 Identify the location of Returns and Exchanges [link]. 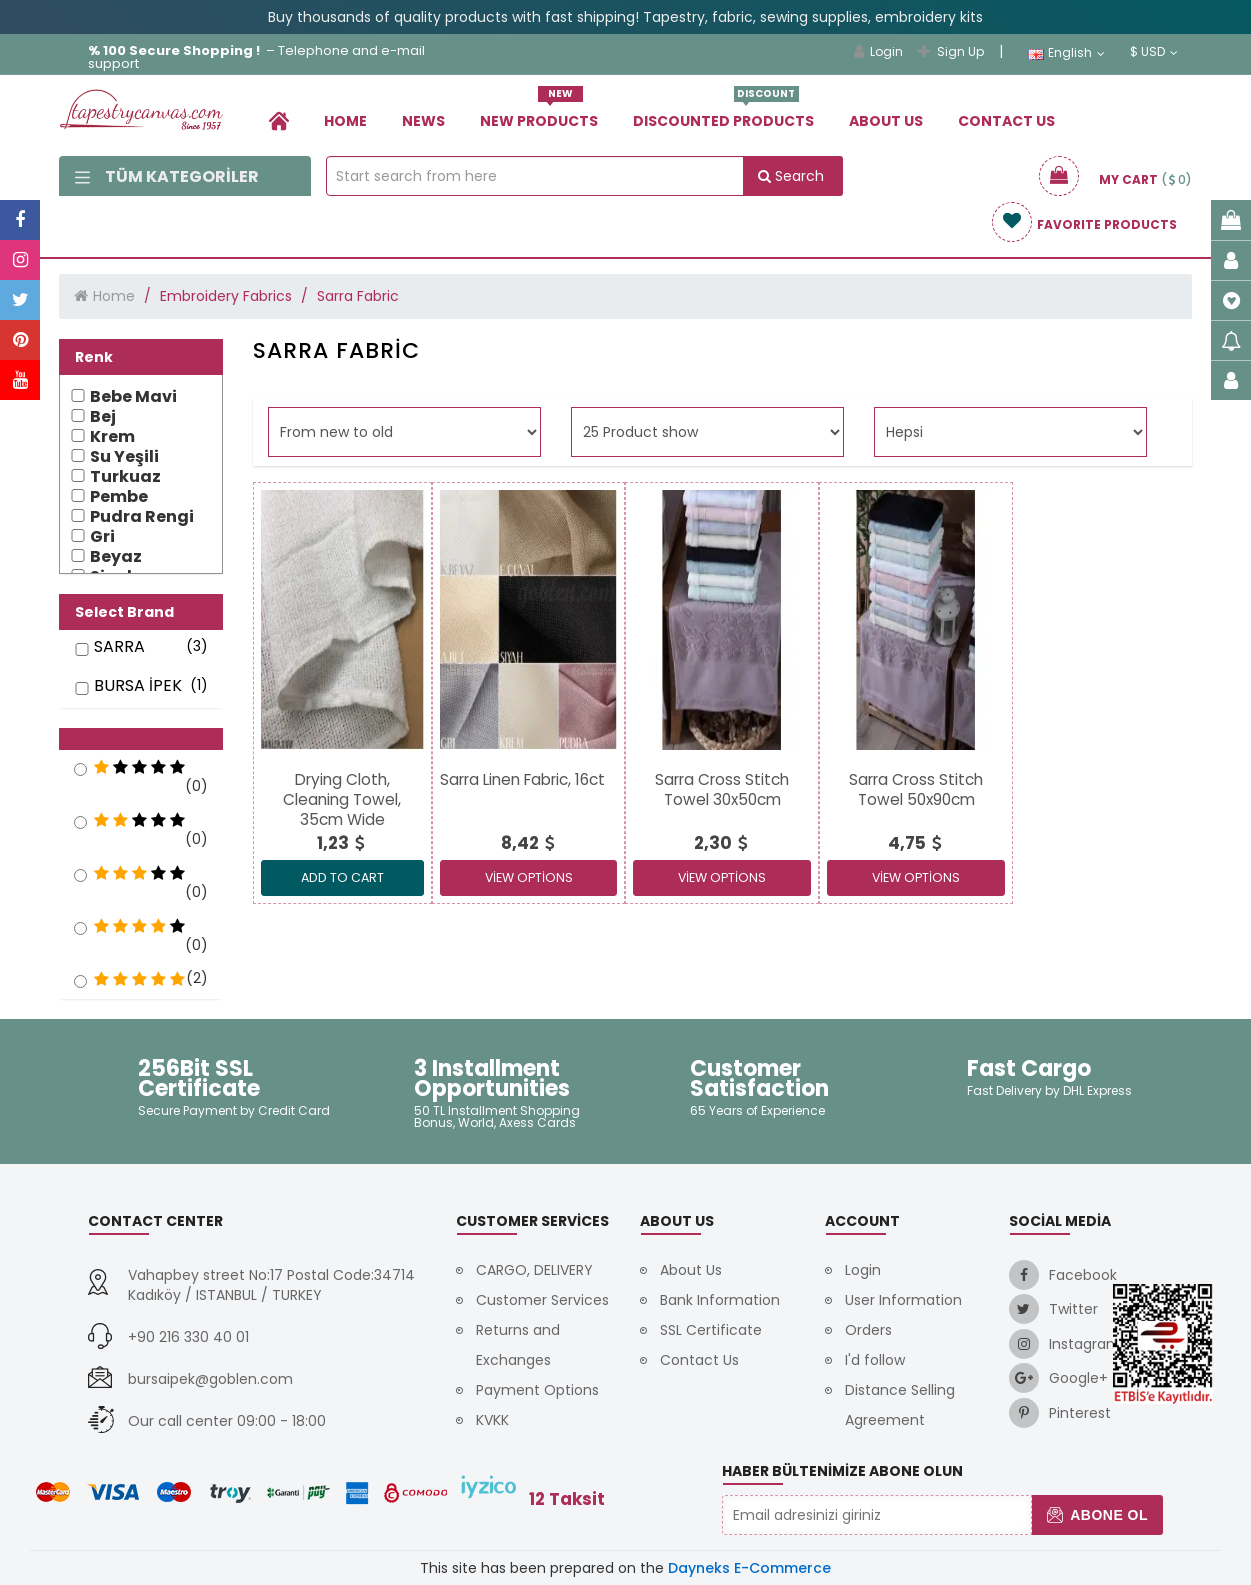
(518, 1345).